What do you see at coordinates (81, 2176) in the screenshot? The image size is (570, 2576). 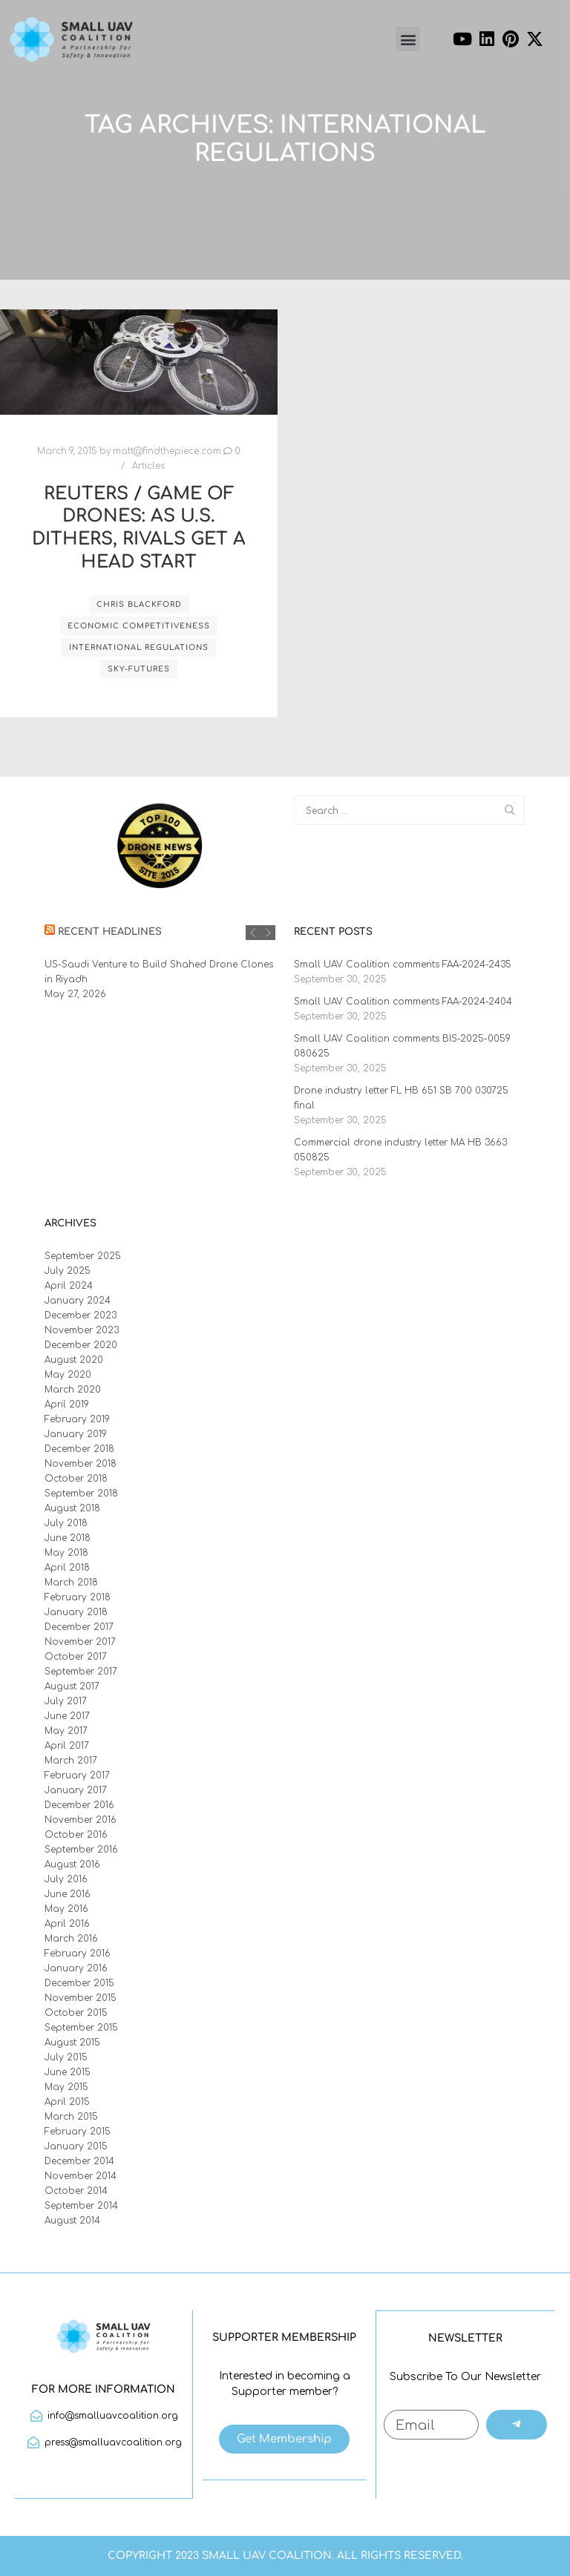 I see `November 2014` at bounding box center [81, 2176].